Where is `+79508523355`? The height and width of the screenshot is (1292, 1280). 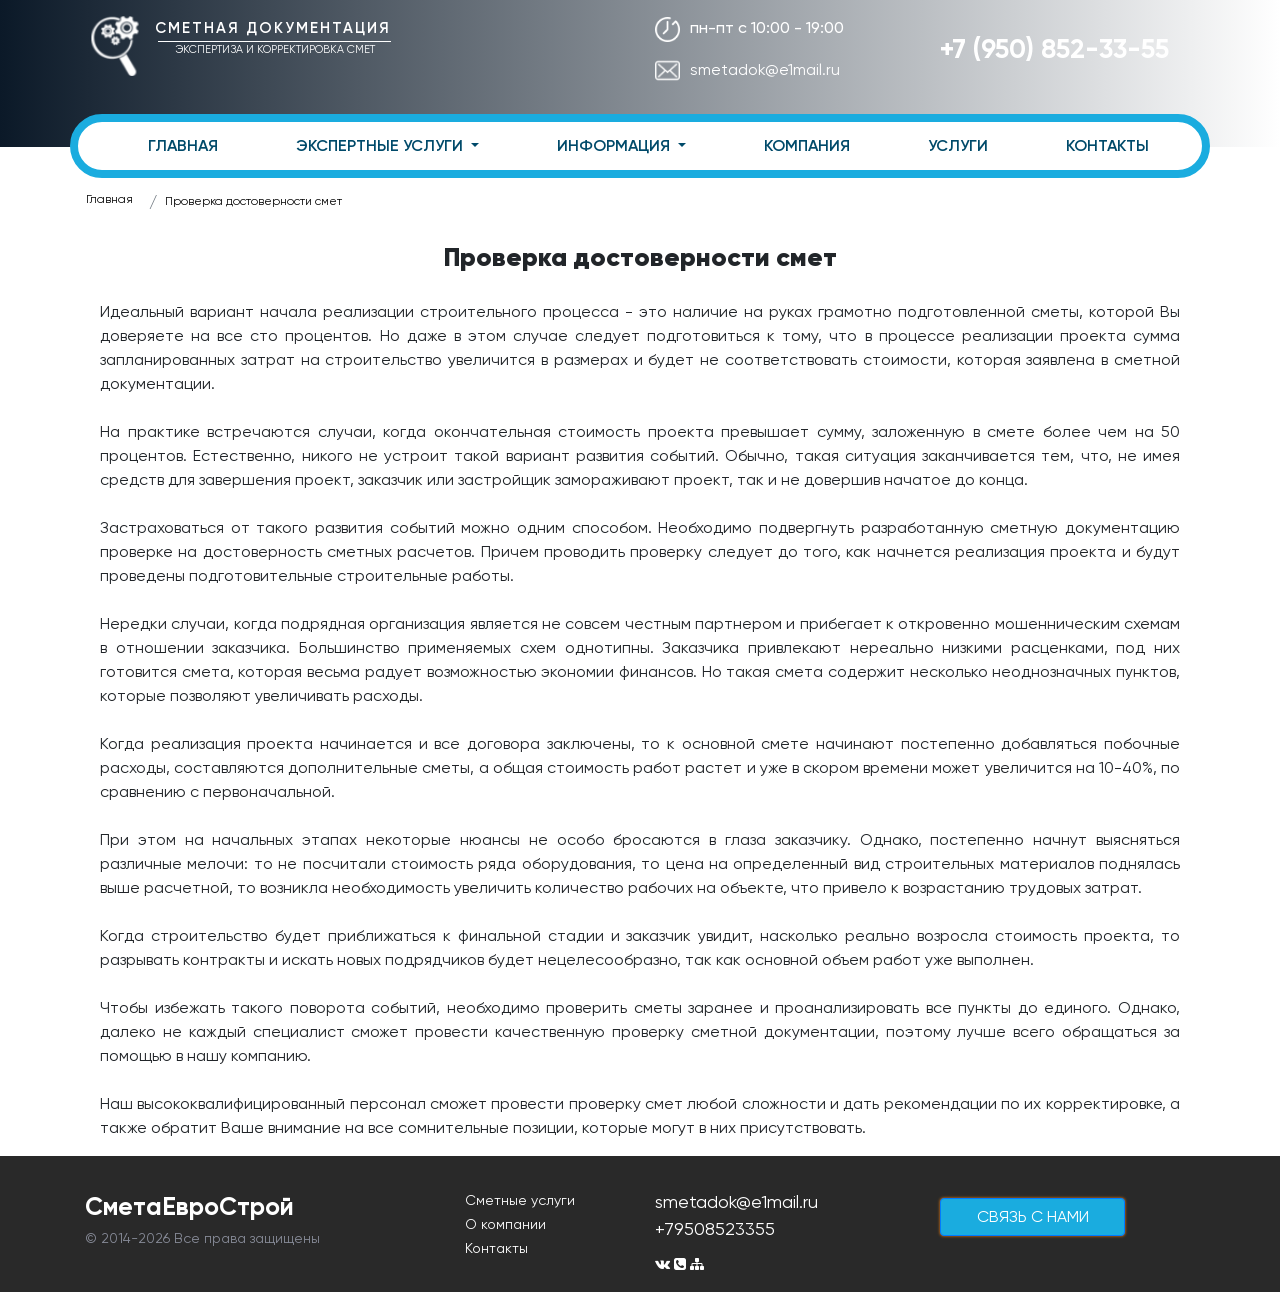
+79508523355 is located at coordinates (715, 1228).